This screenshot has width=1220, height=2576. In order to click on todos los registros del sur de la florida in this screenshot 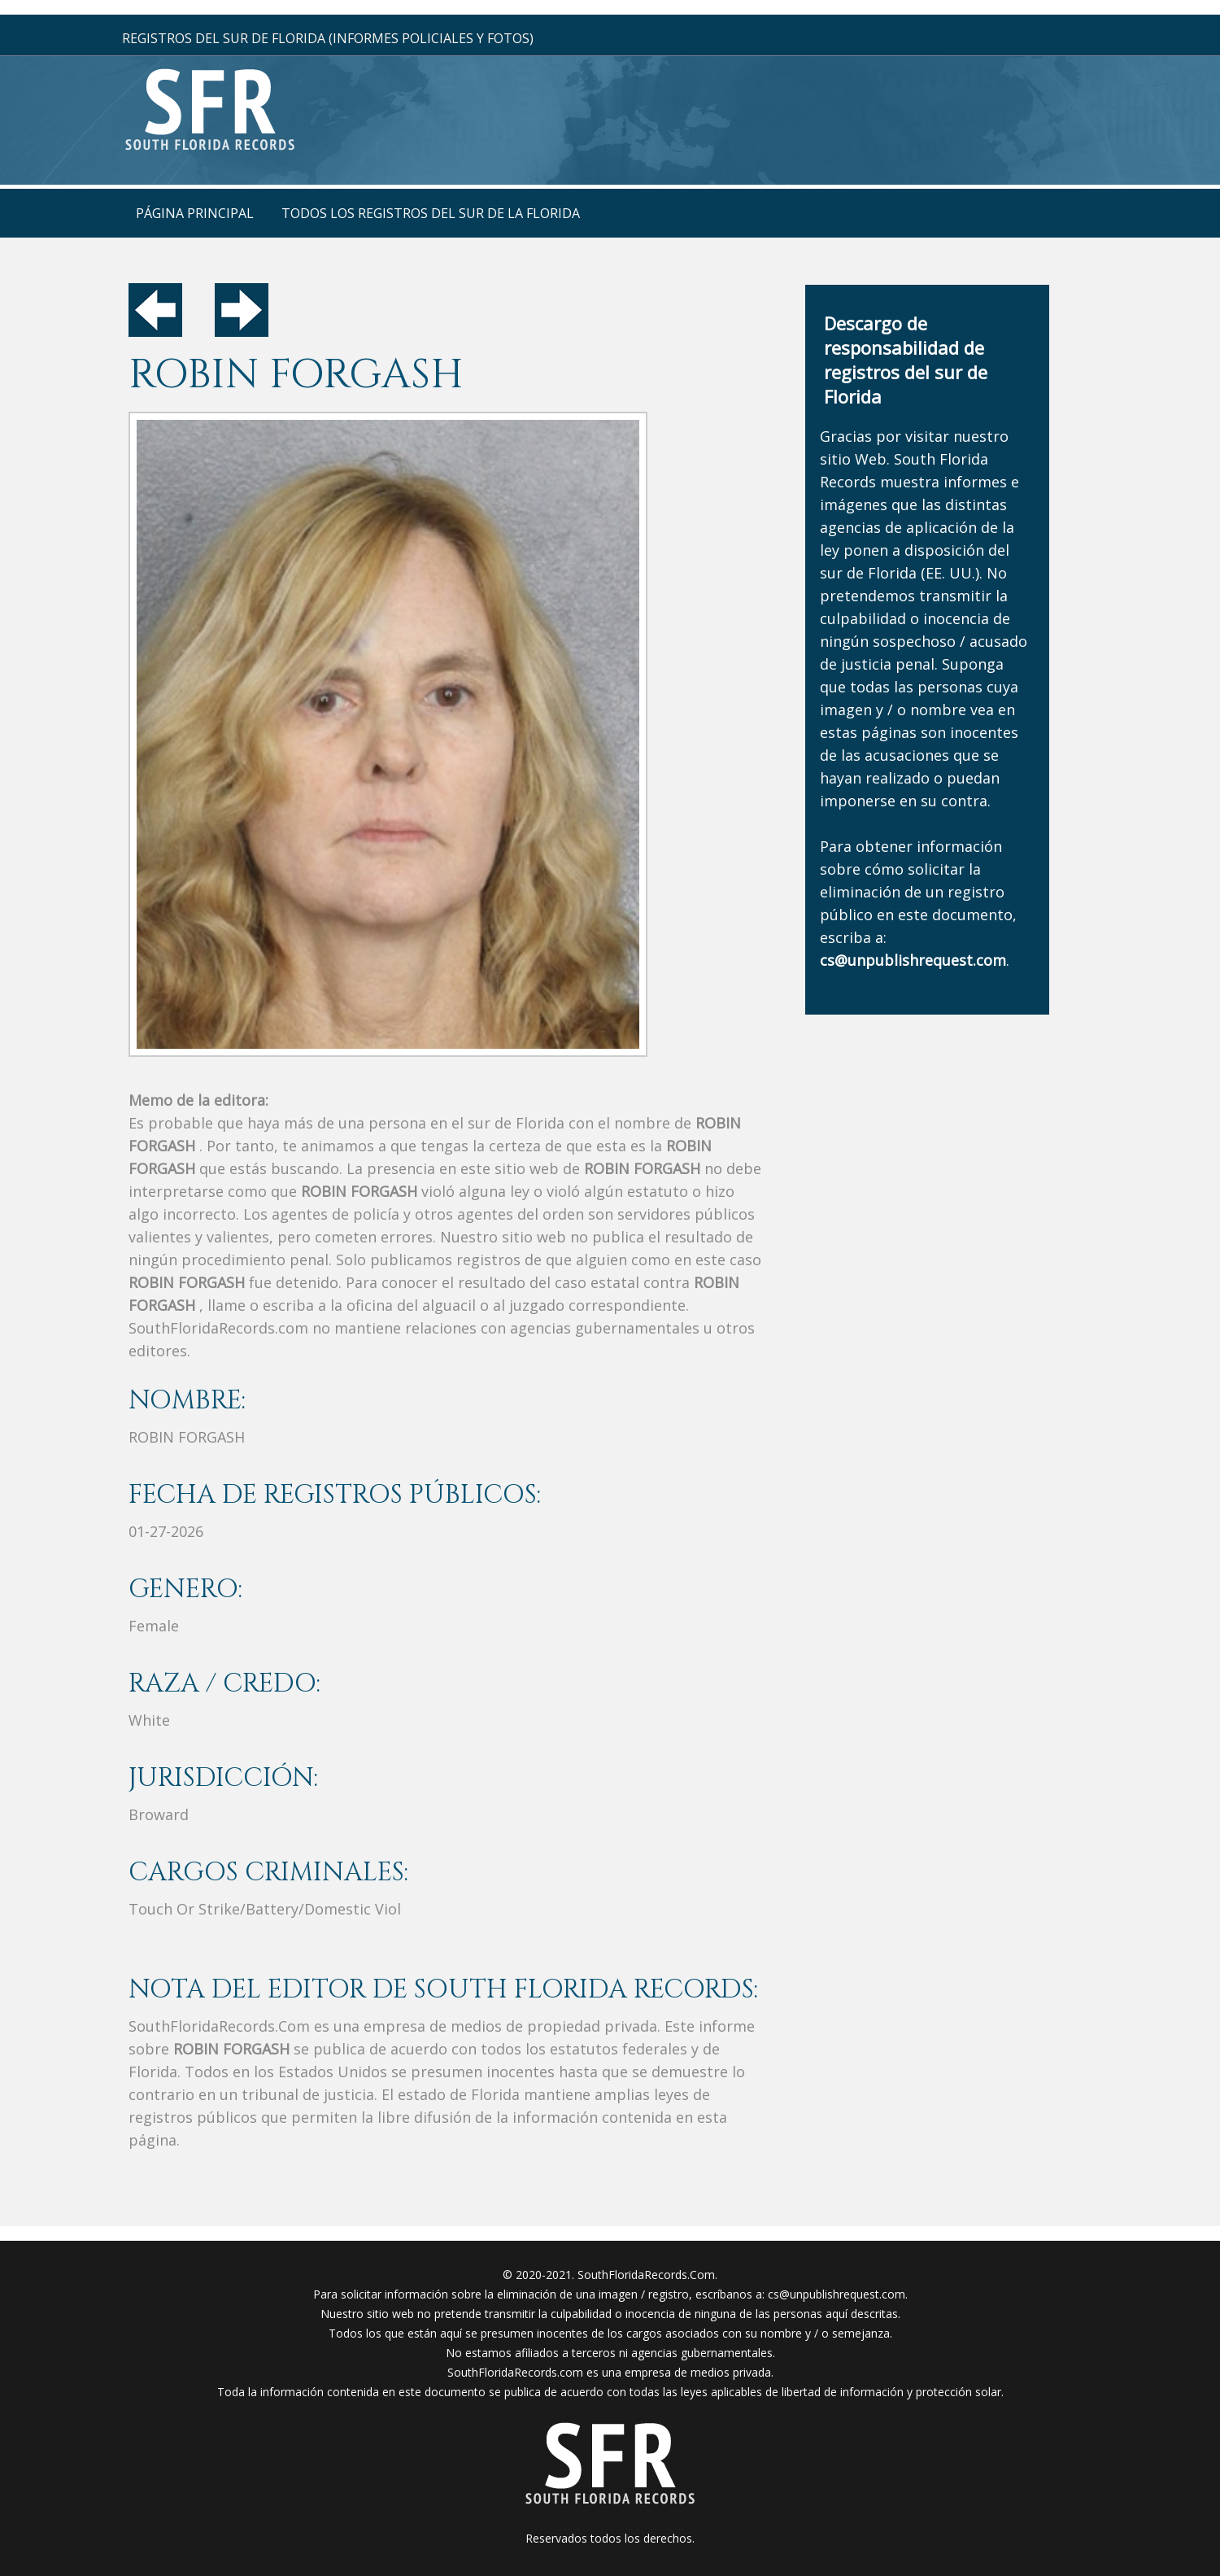, I will do `click(430, 213)`.